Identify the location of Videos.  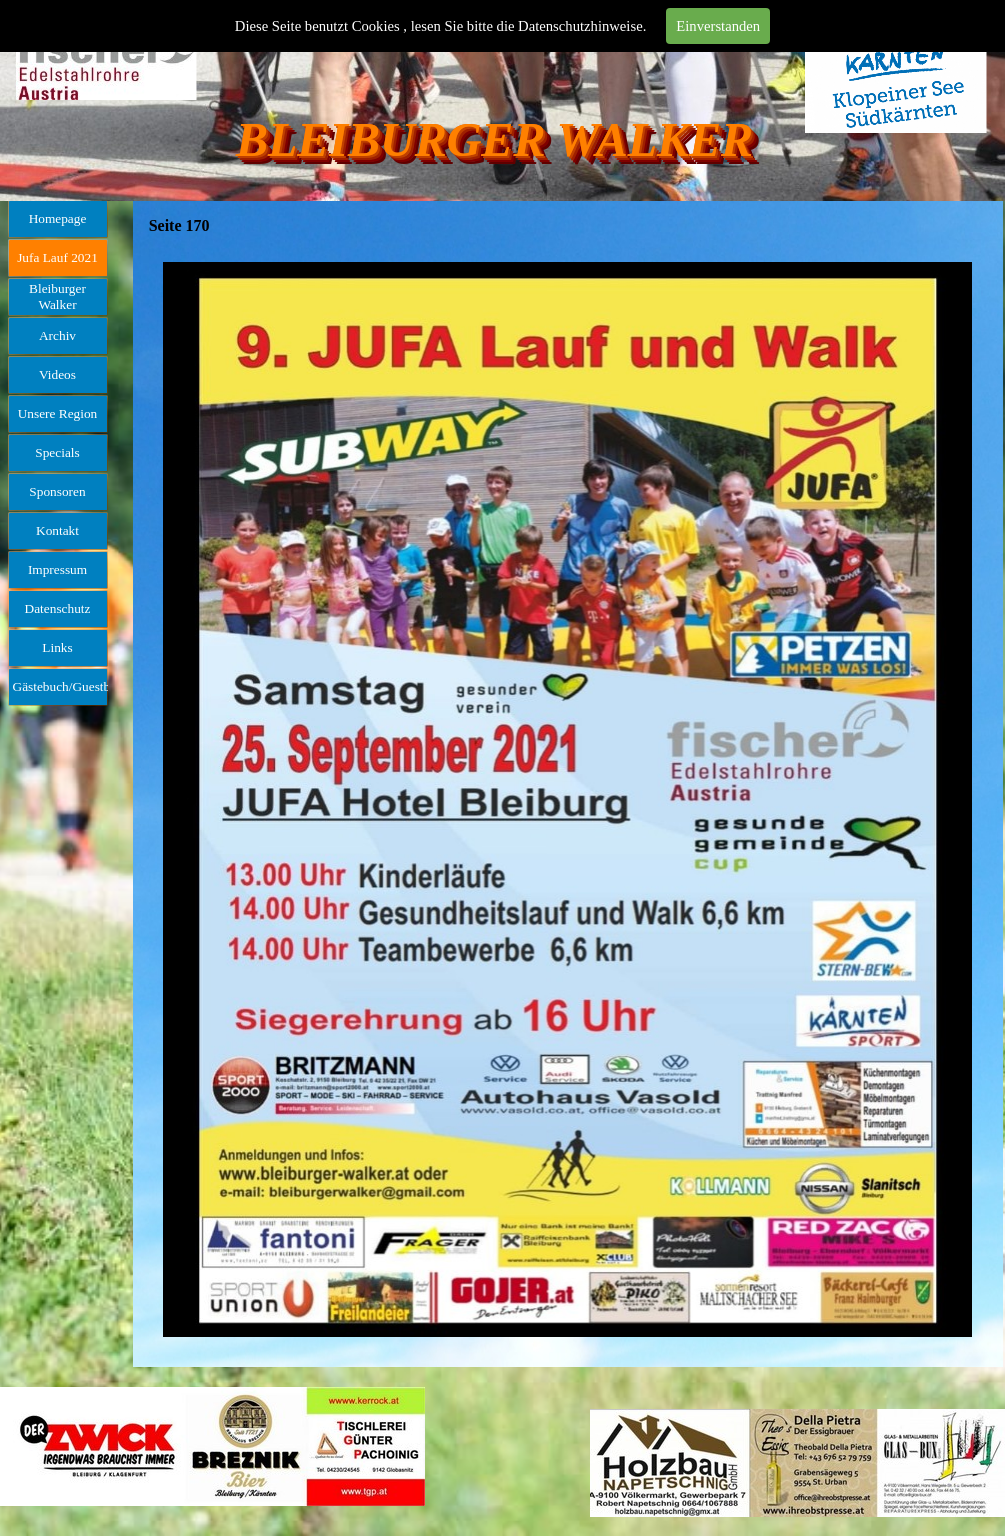
(57, 374).